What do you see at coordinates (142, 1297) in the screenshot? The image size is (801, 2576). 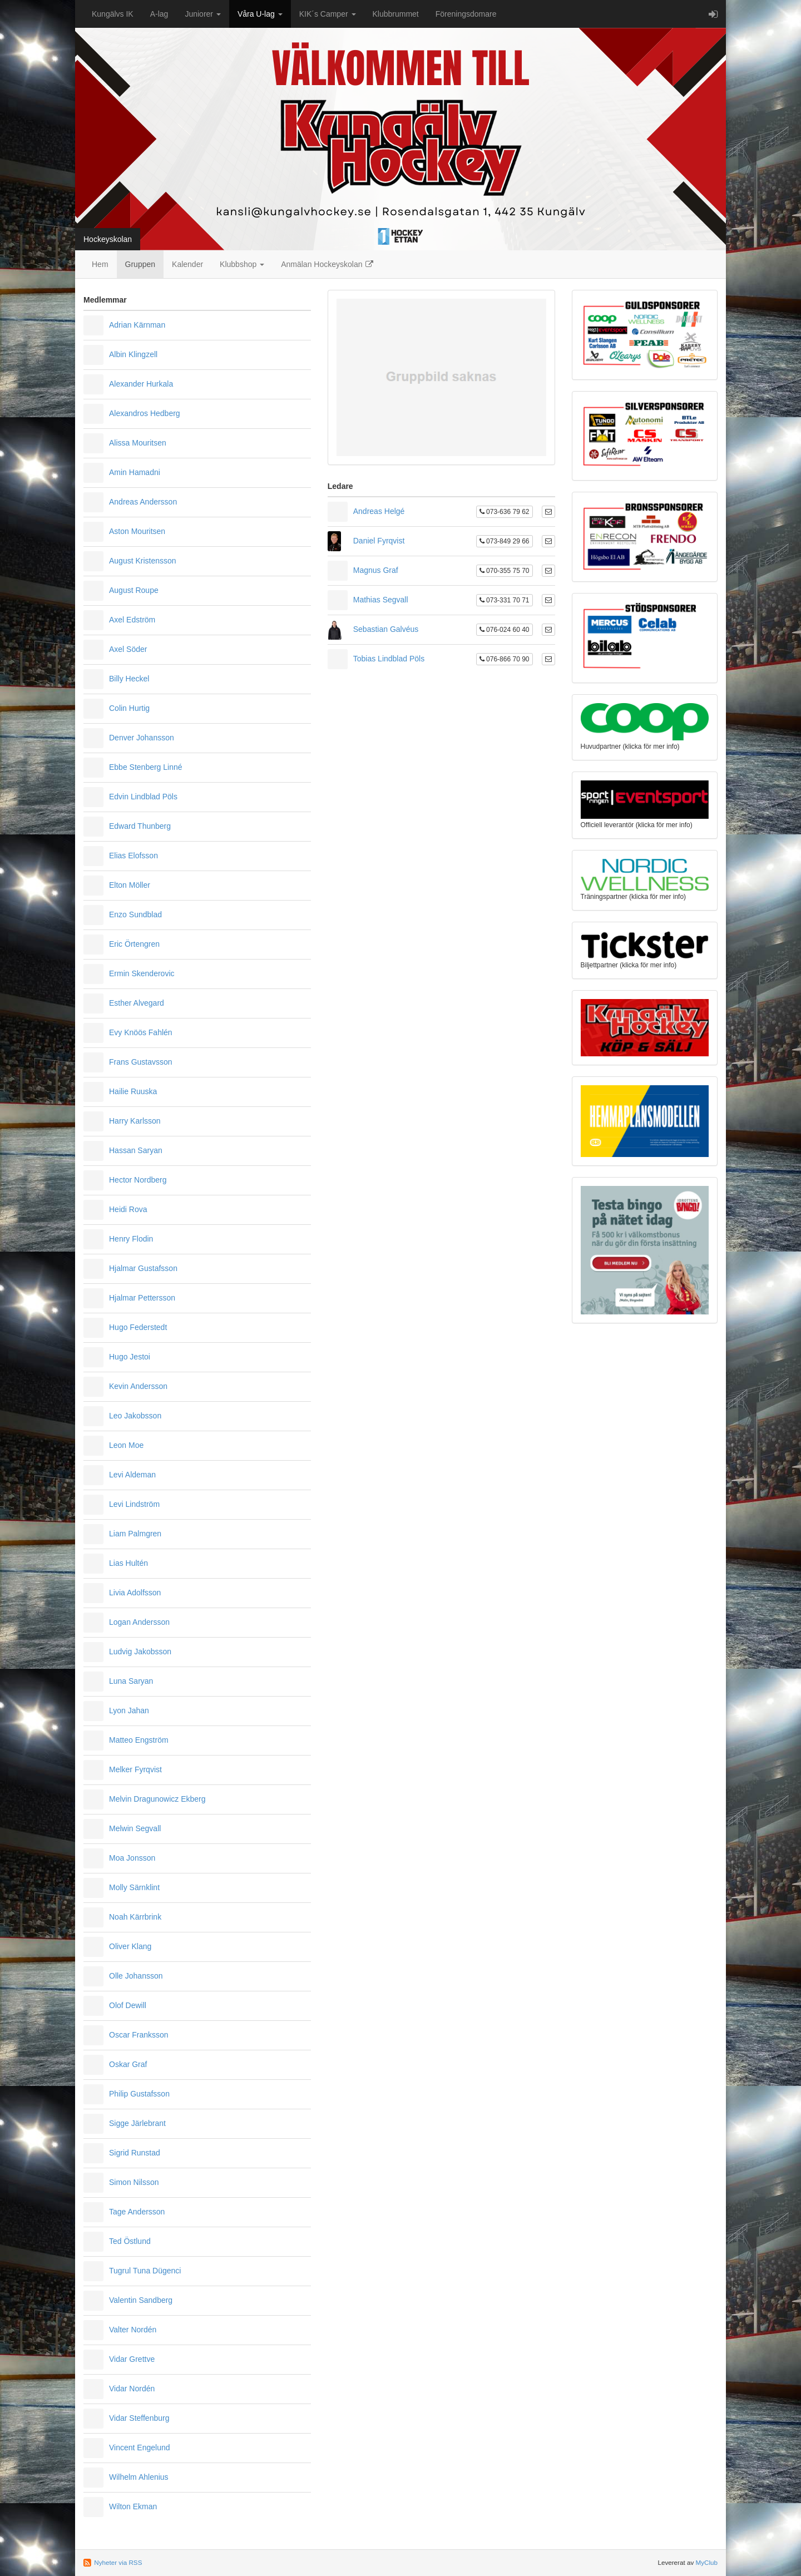 I see `Hjalmar Pettersson` at bounding box center [142, 1297].